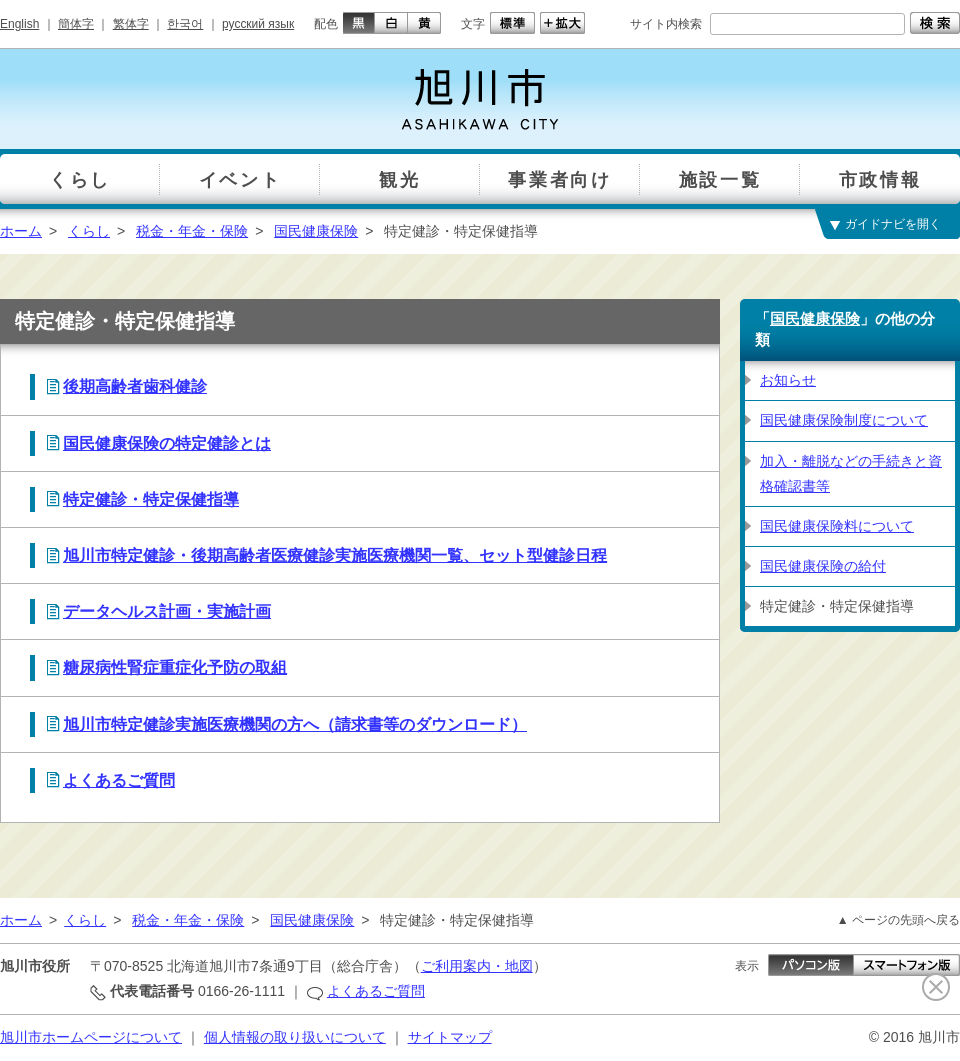  I want to click on 後期高齢者歯科健診, so click(135, 386).